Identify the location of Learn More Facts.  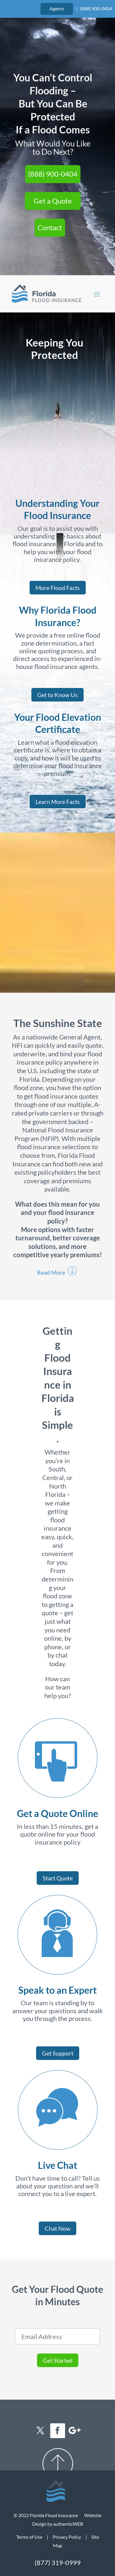
(57, 801).